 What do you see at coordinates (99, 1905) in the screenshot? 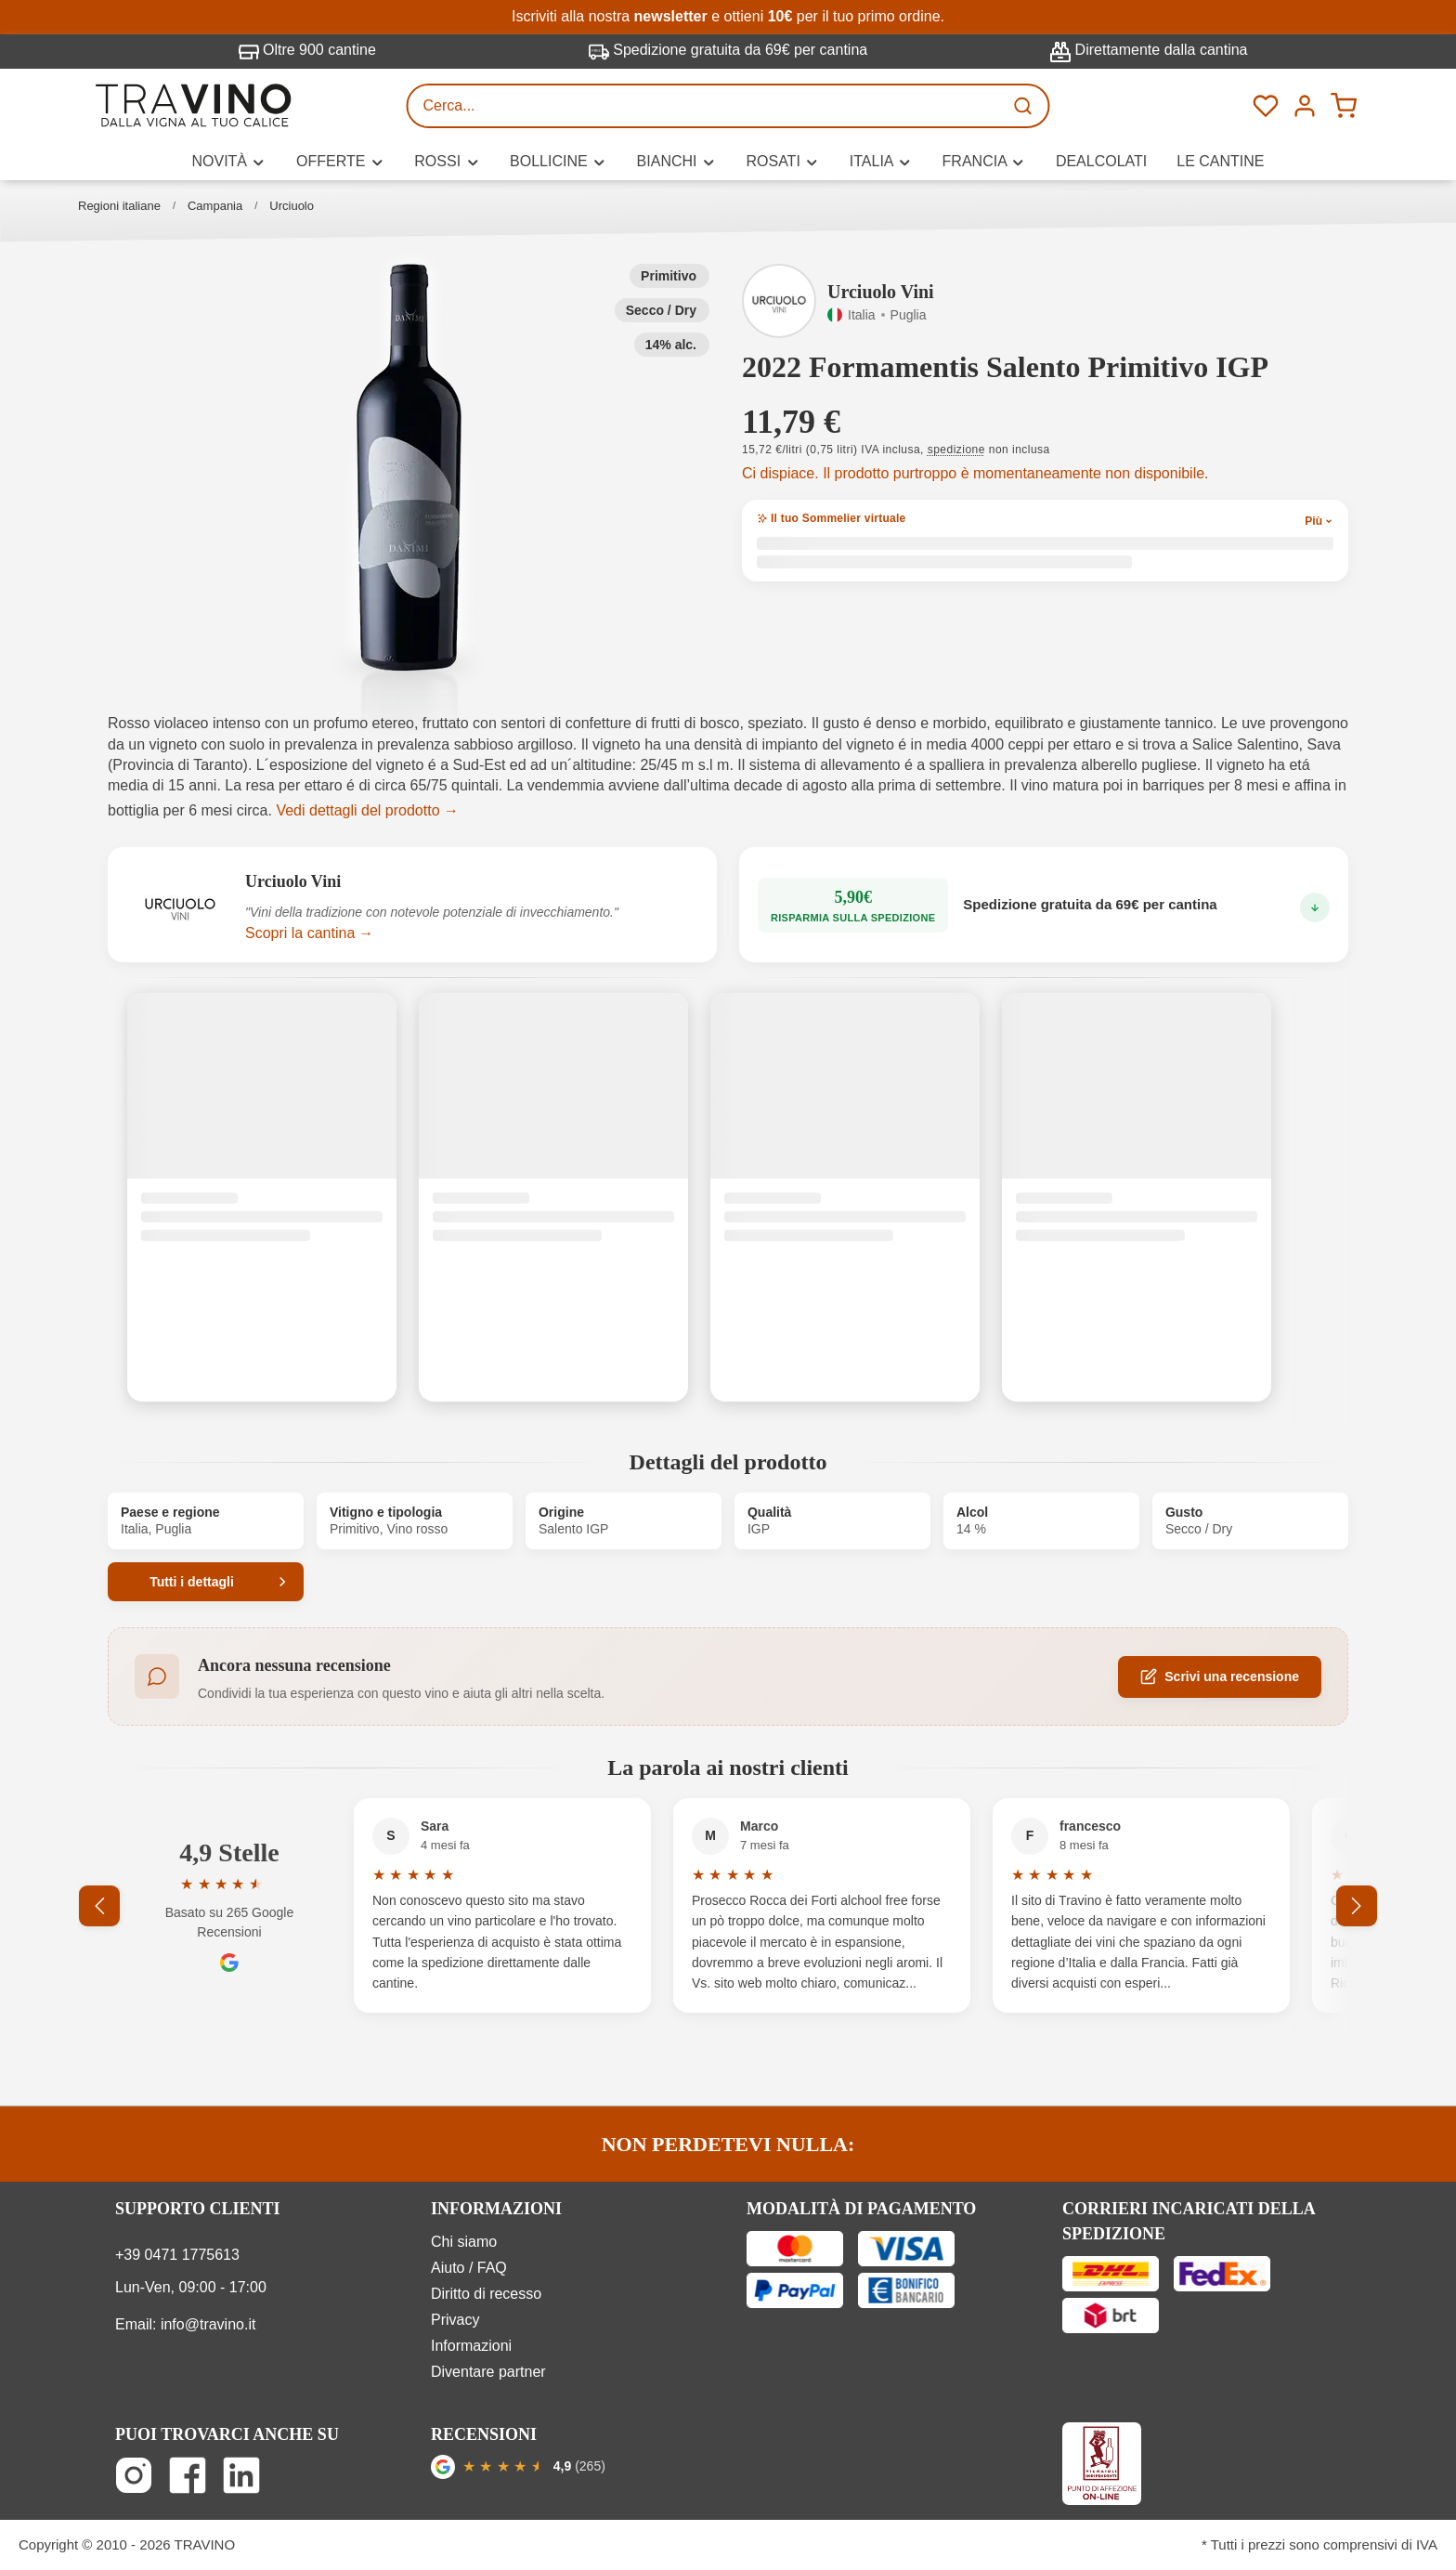
I see `[Precedente]` at bounding box center [99, 1905].